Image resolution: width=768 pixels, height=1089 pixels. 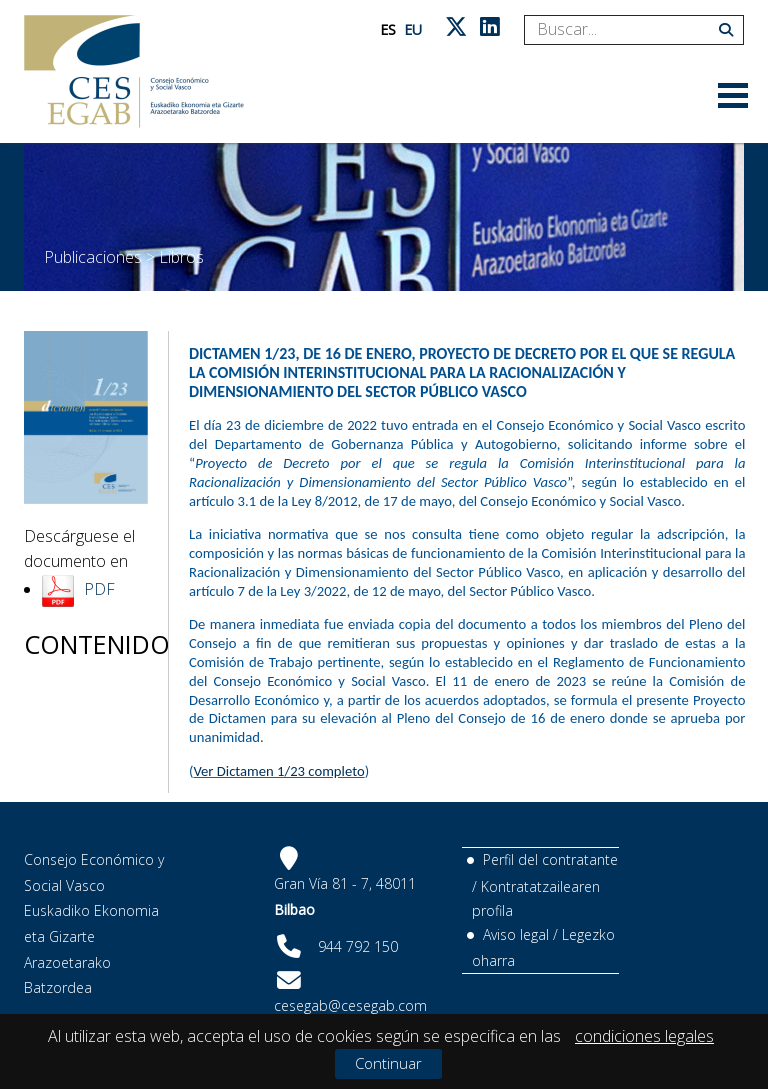 I want to click on PDF, so click(x=99, y=589).